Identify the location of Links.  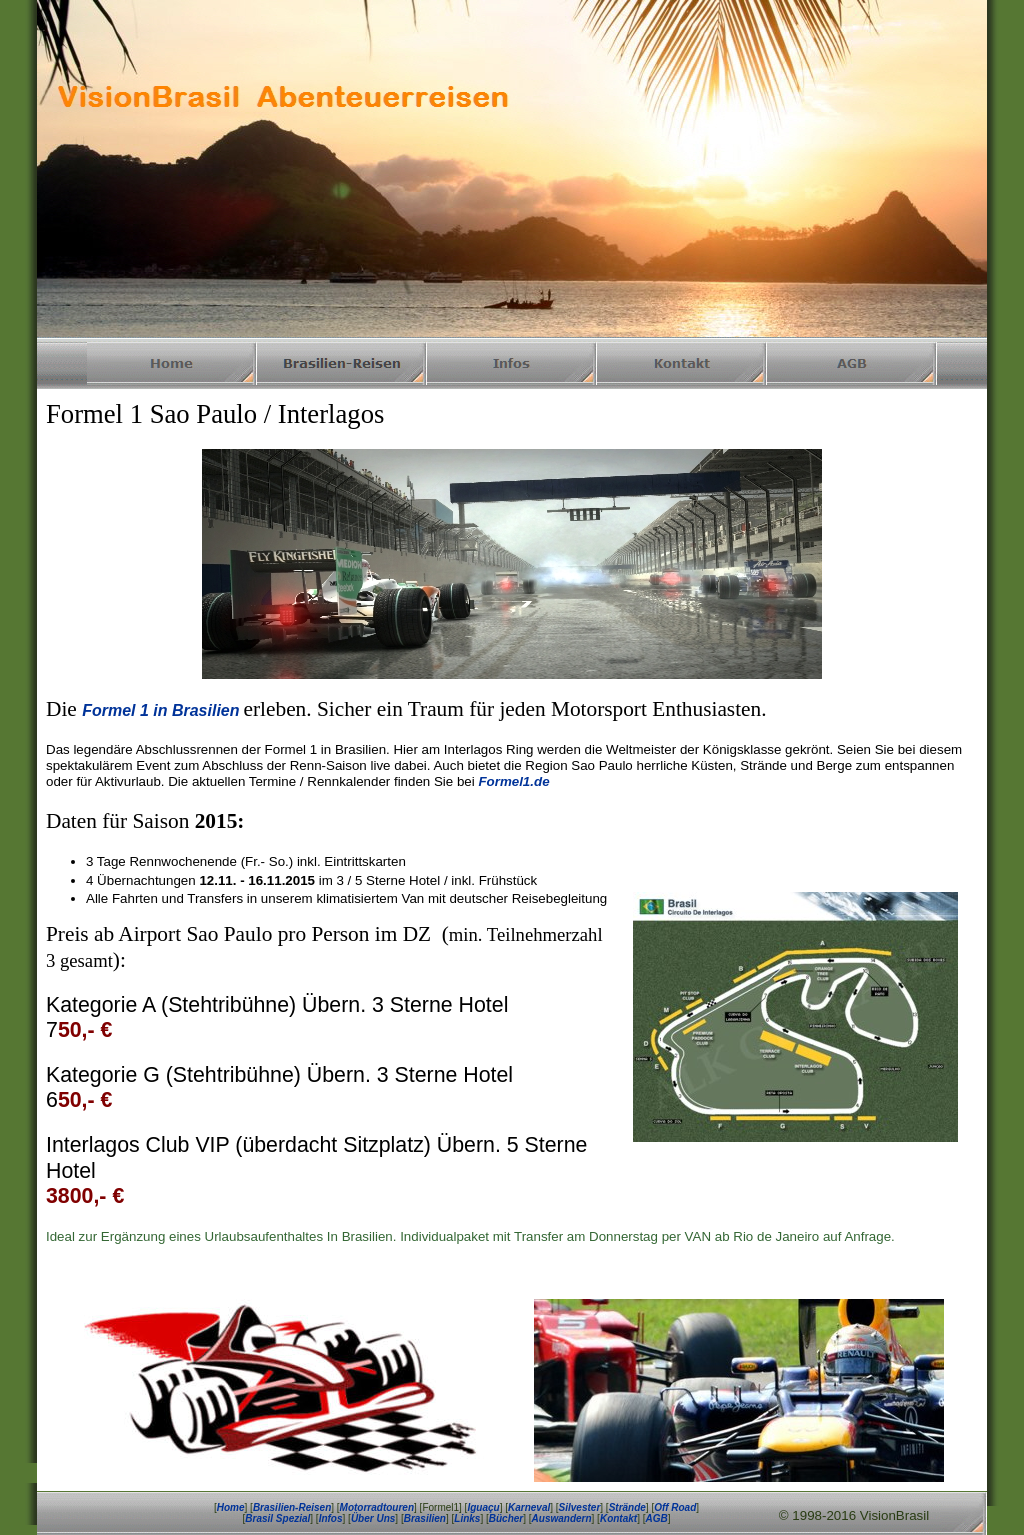
(467, 1518).